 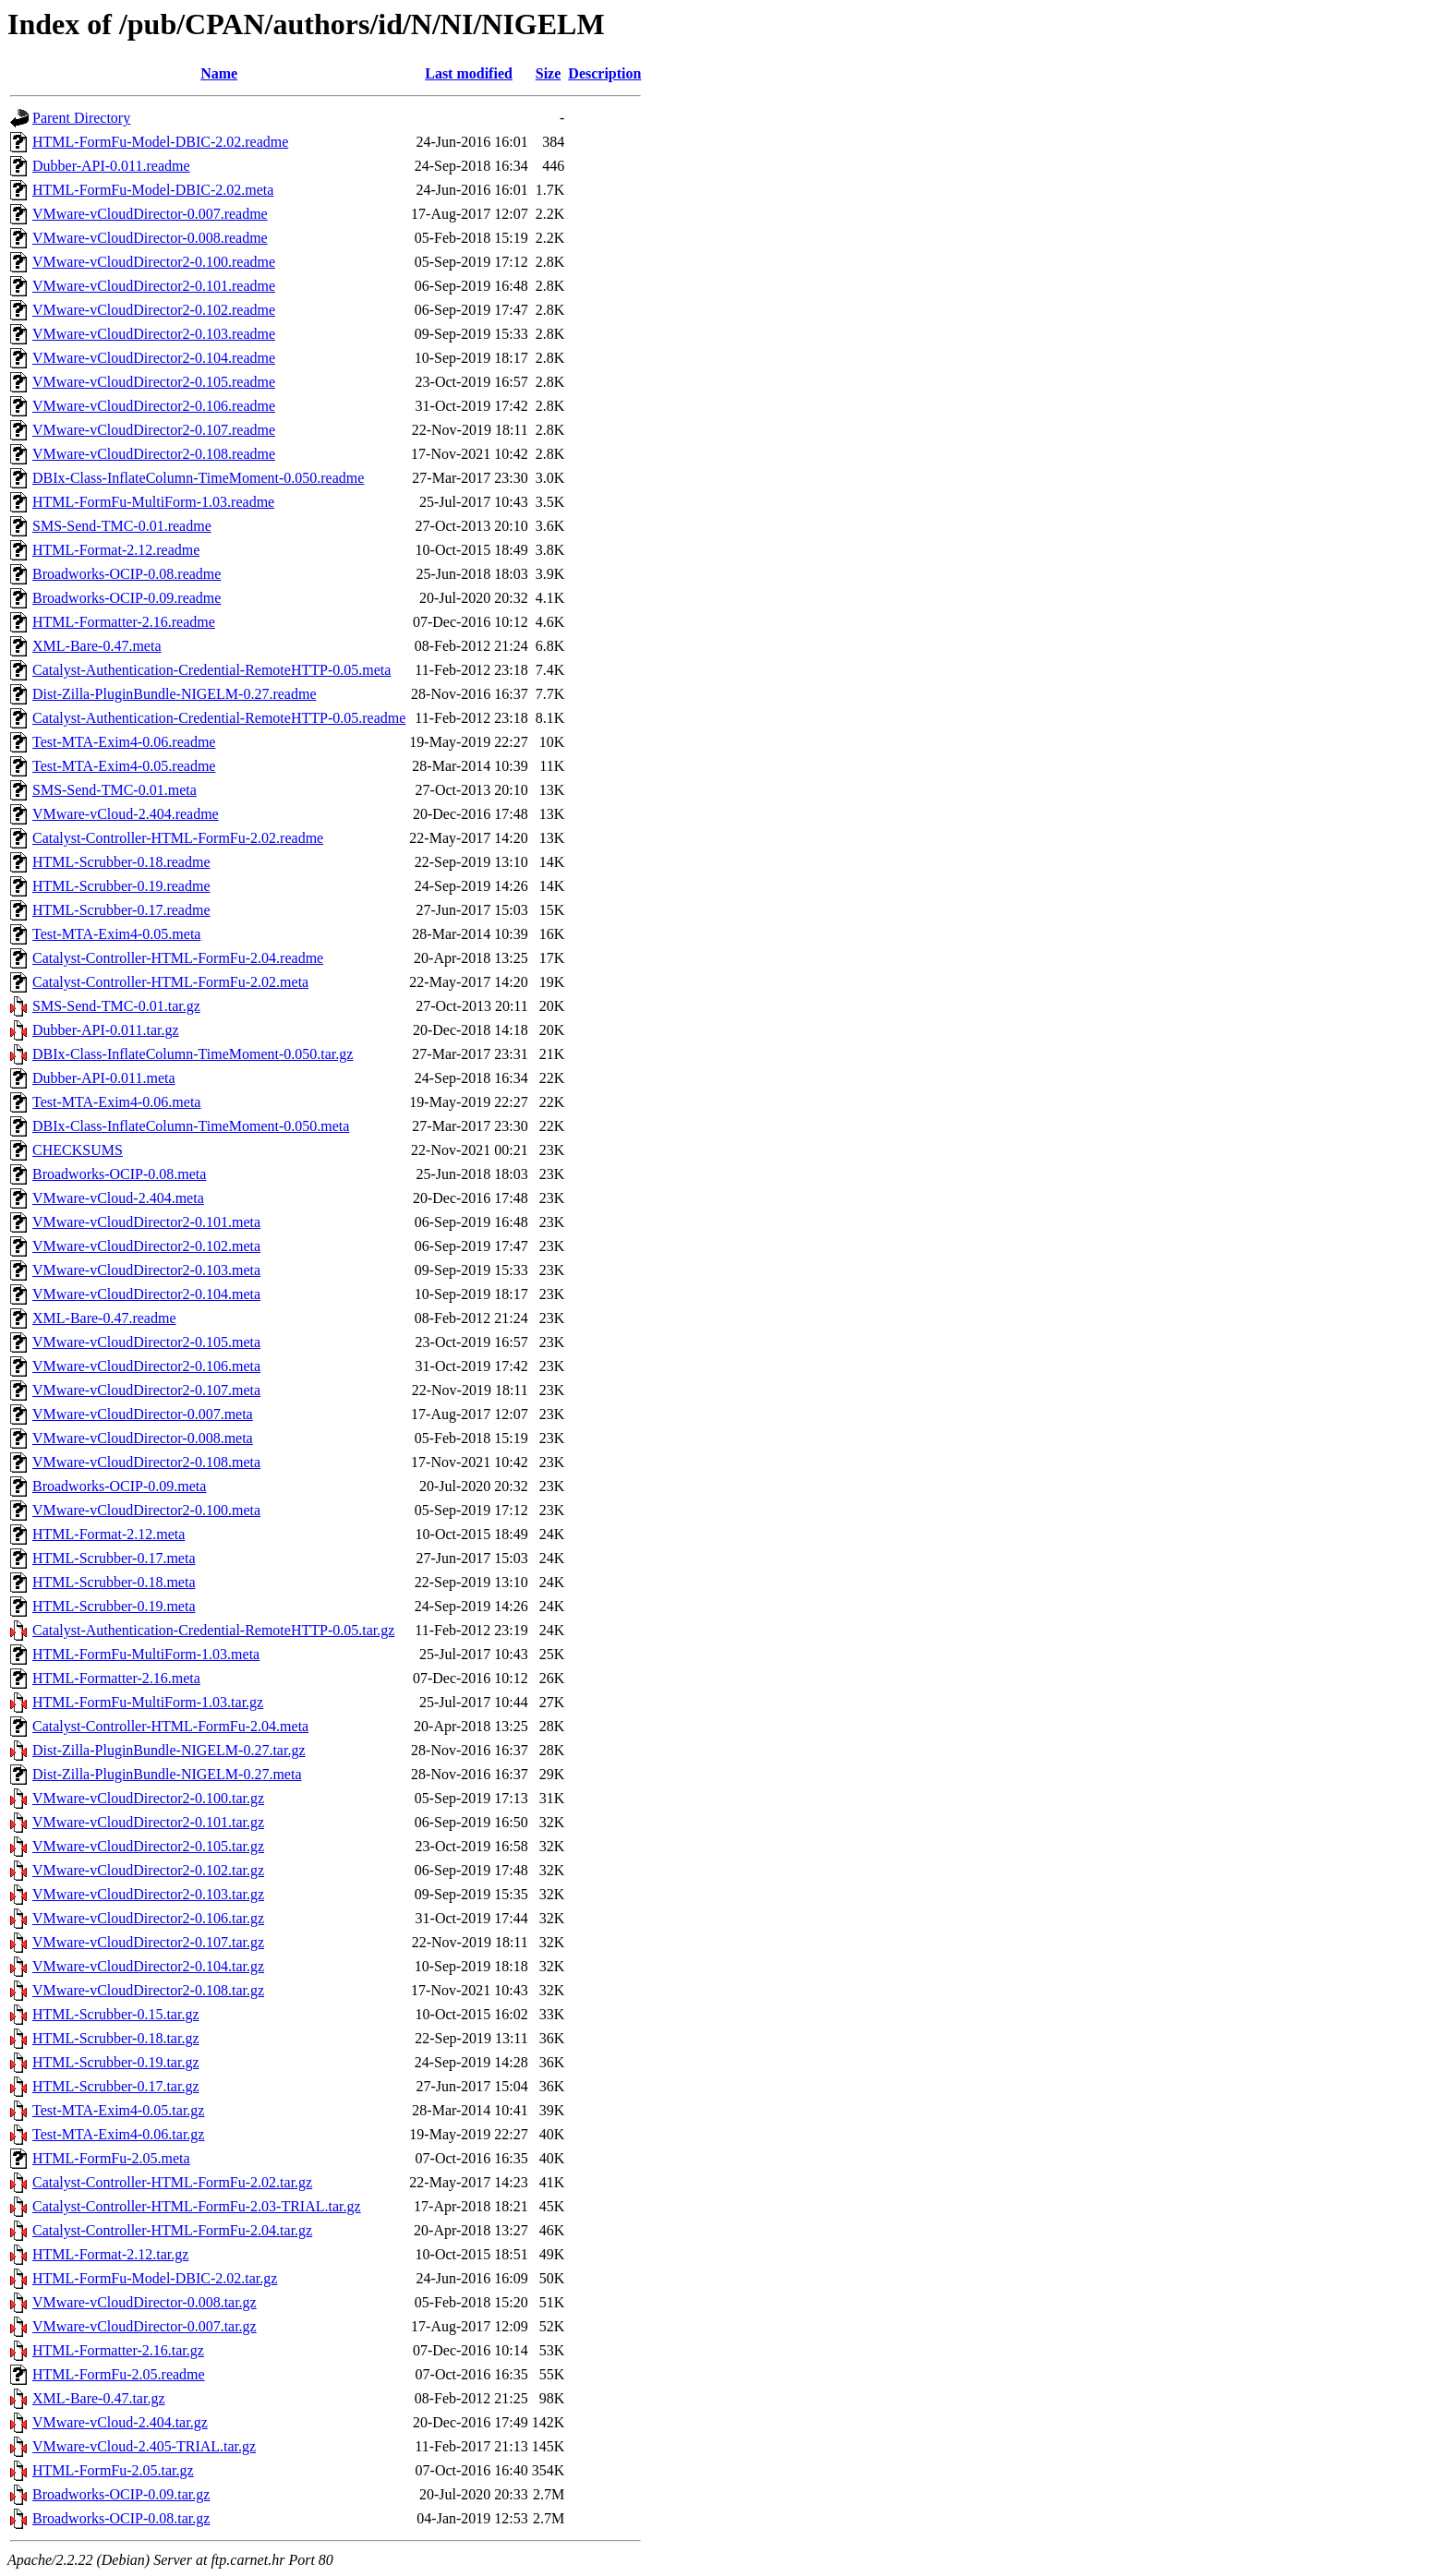 What do you see at coordinates (148, 1942) in the screenshot?
I see `VMware-vCloudDirector2-0.107.tar.gz` at bounding box center [148, 1942].